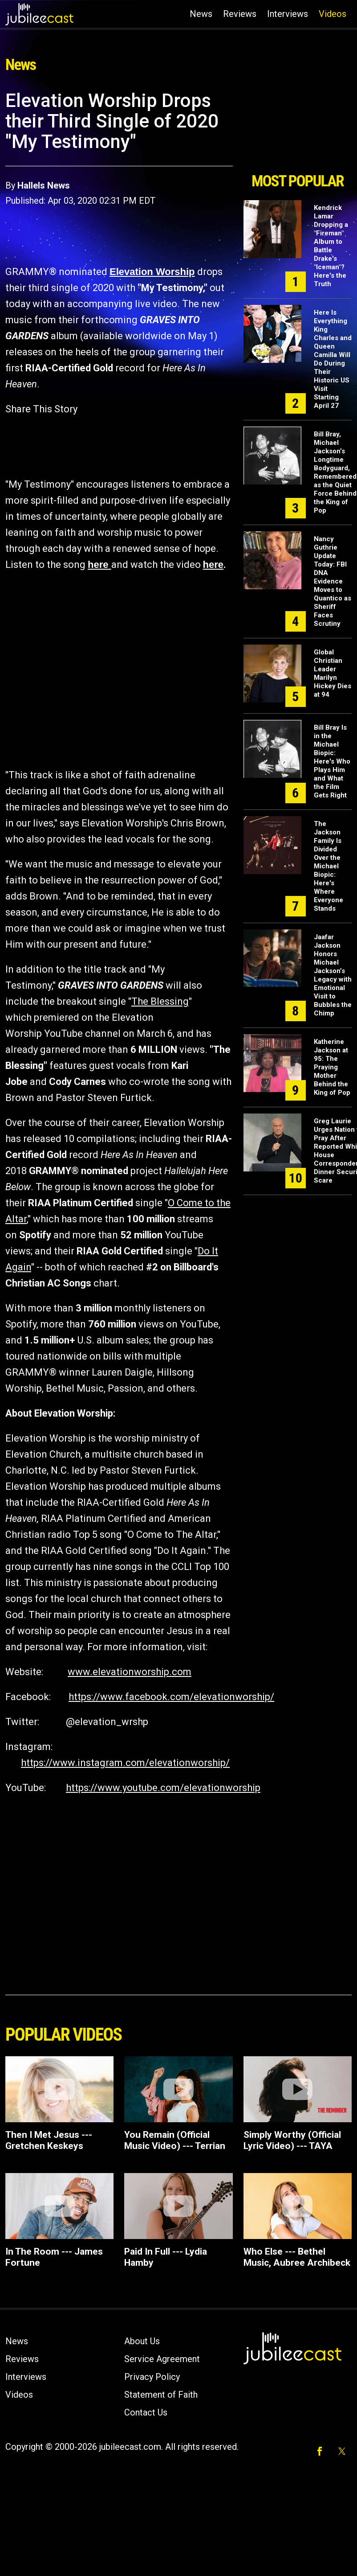 The height and width of the screenshot is (2576, 357). What do you see at coordinates (43, 185) in the screenshot?
I see `Hallels News` at bounding box center [43, 185].